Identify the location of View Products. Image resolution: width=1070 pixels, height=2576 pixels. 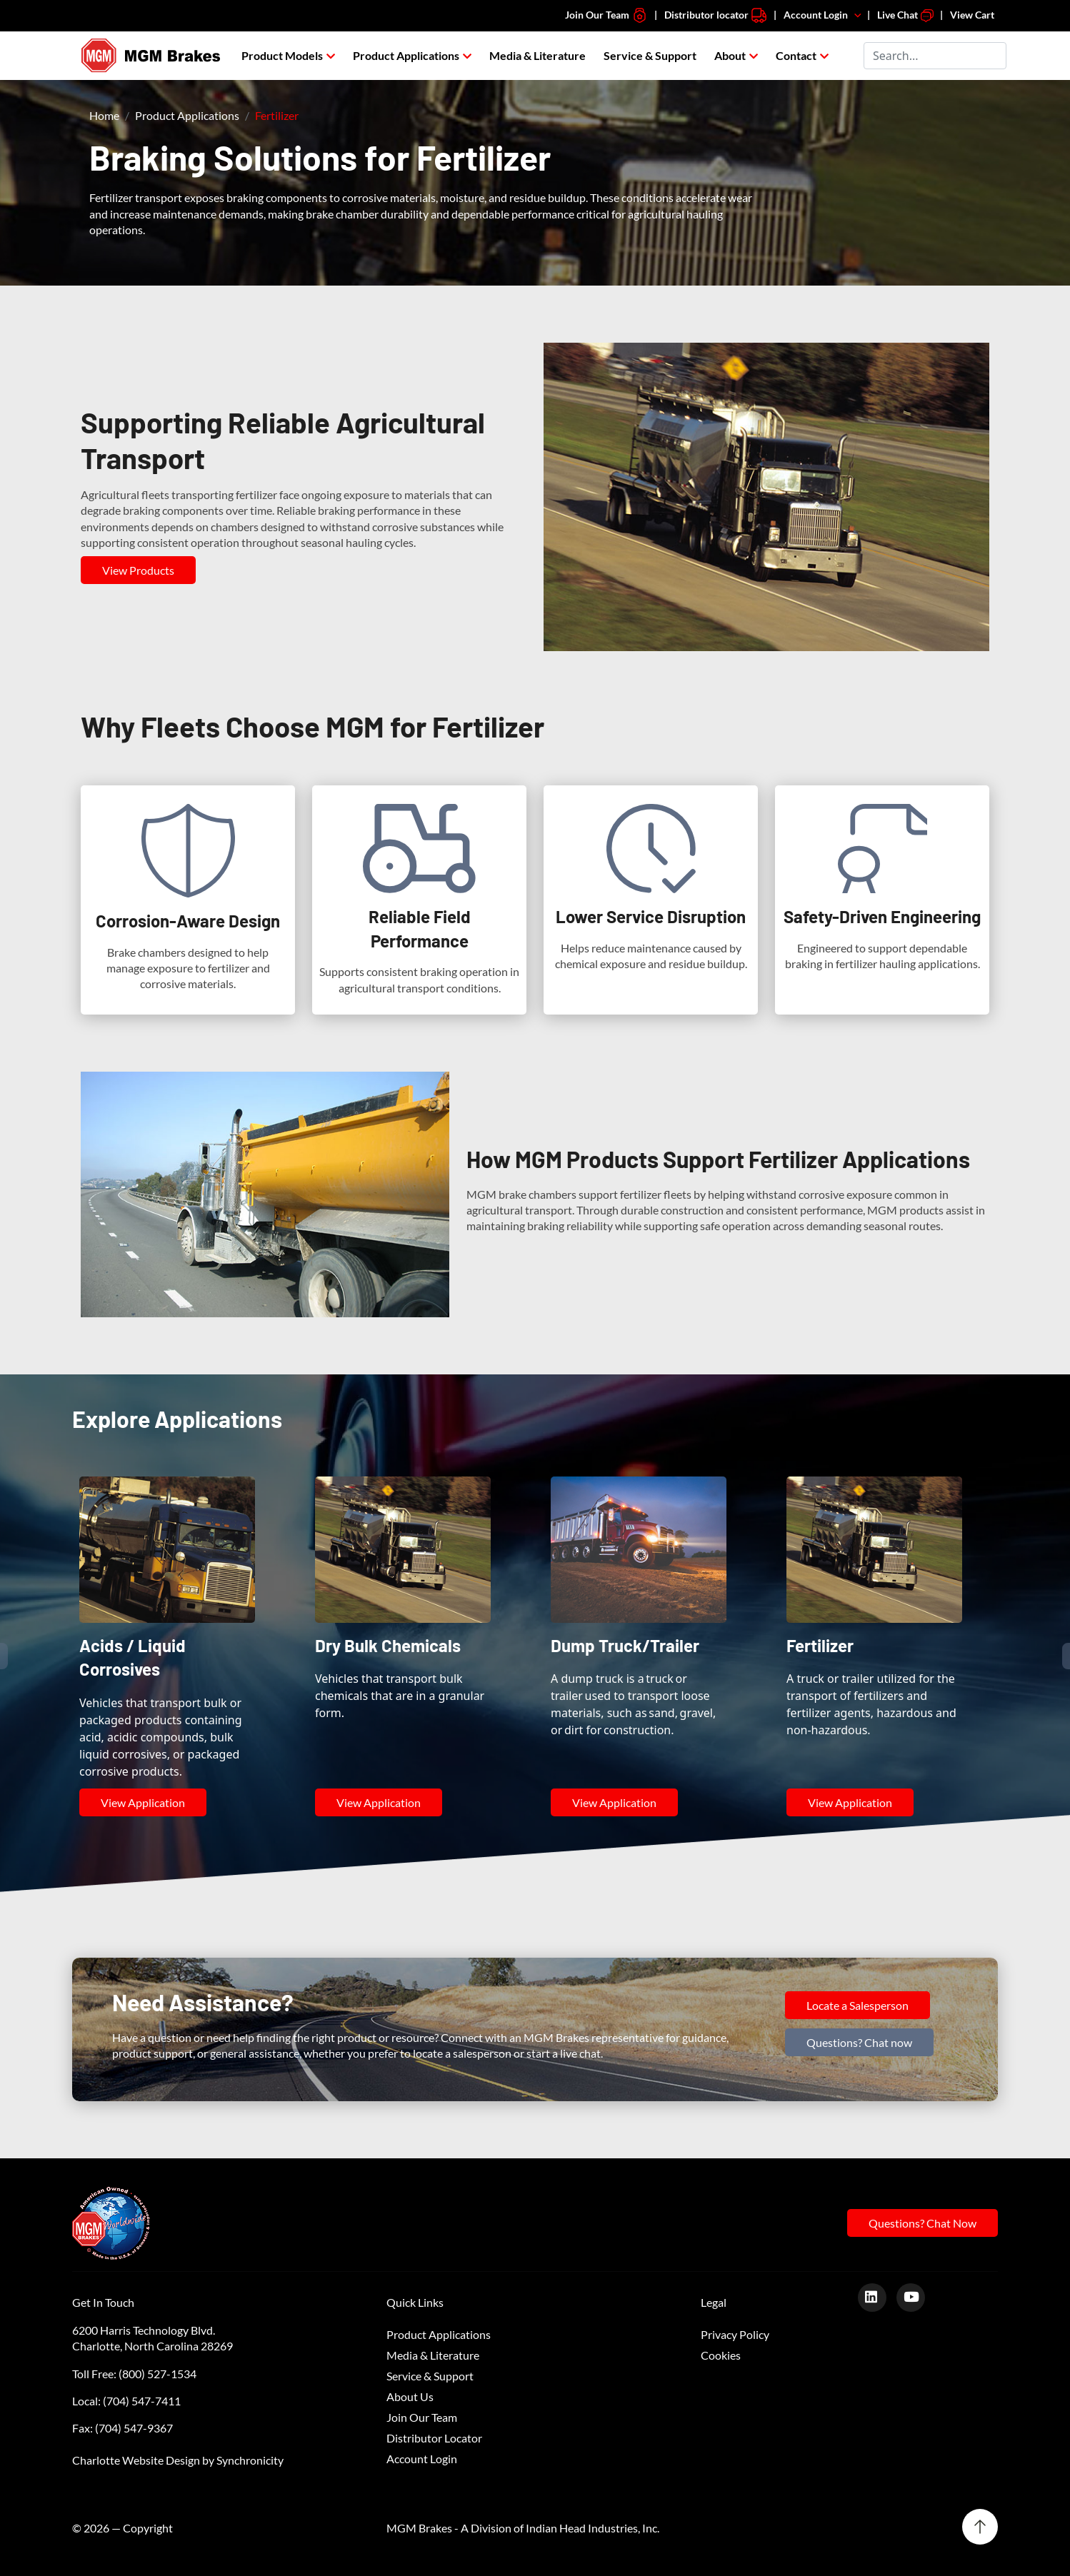
(138, 570).